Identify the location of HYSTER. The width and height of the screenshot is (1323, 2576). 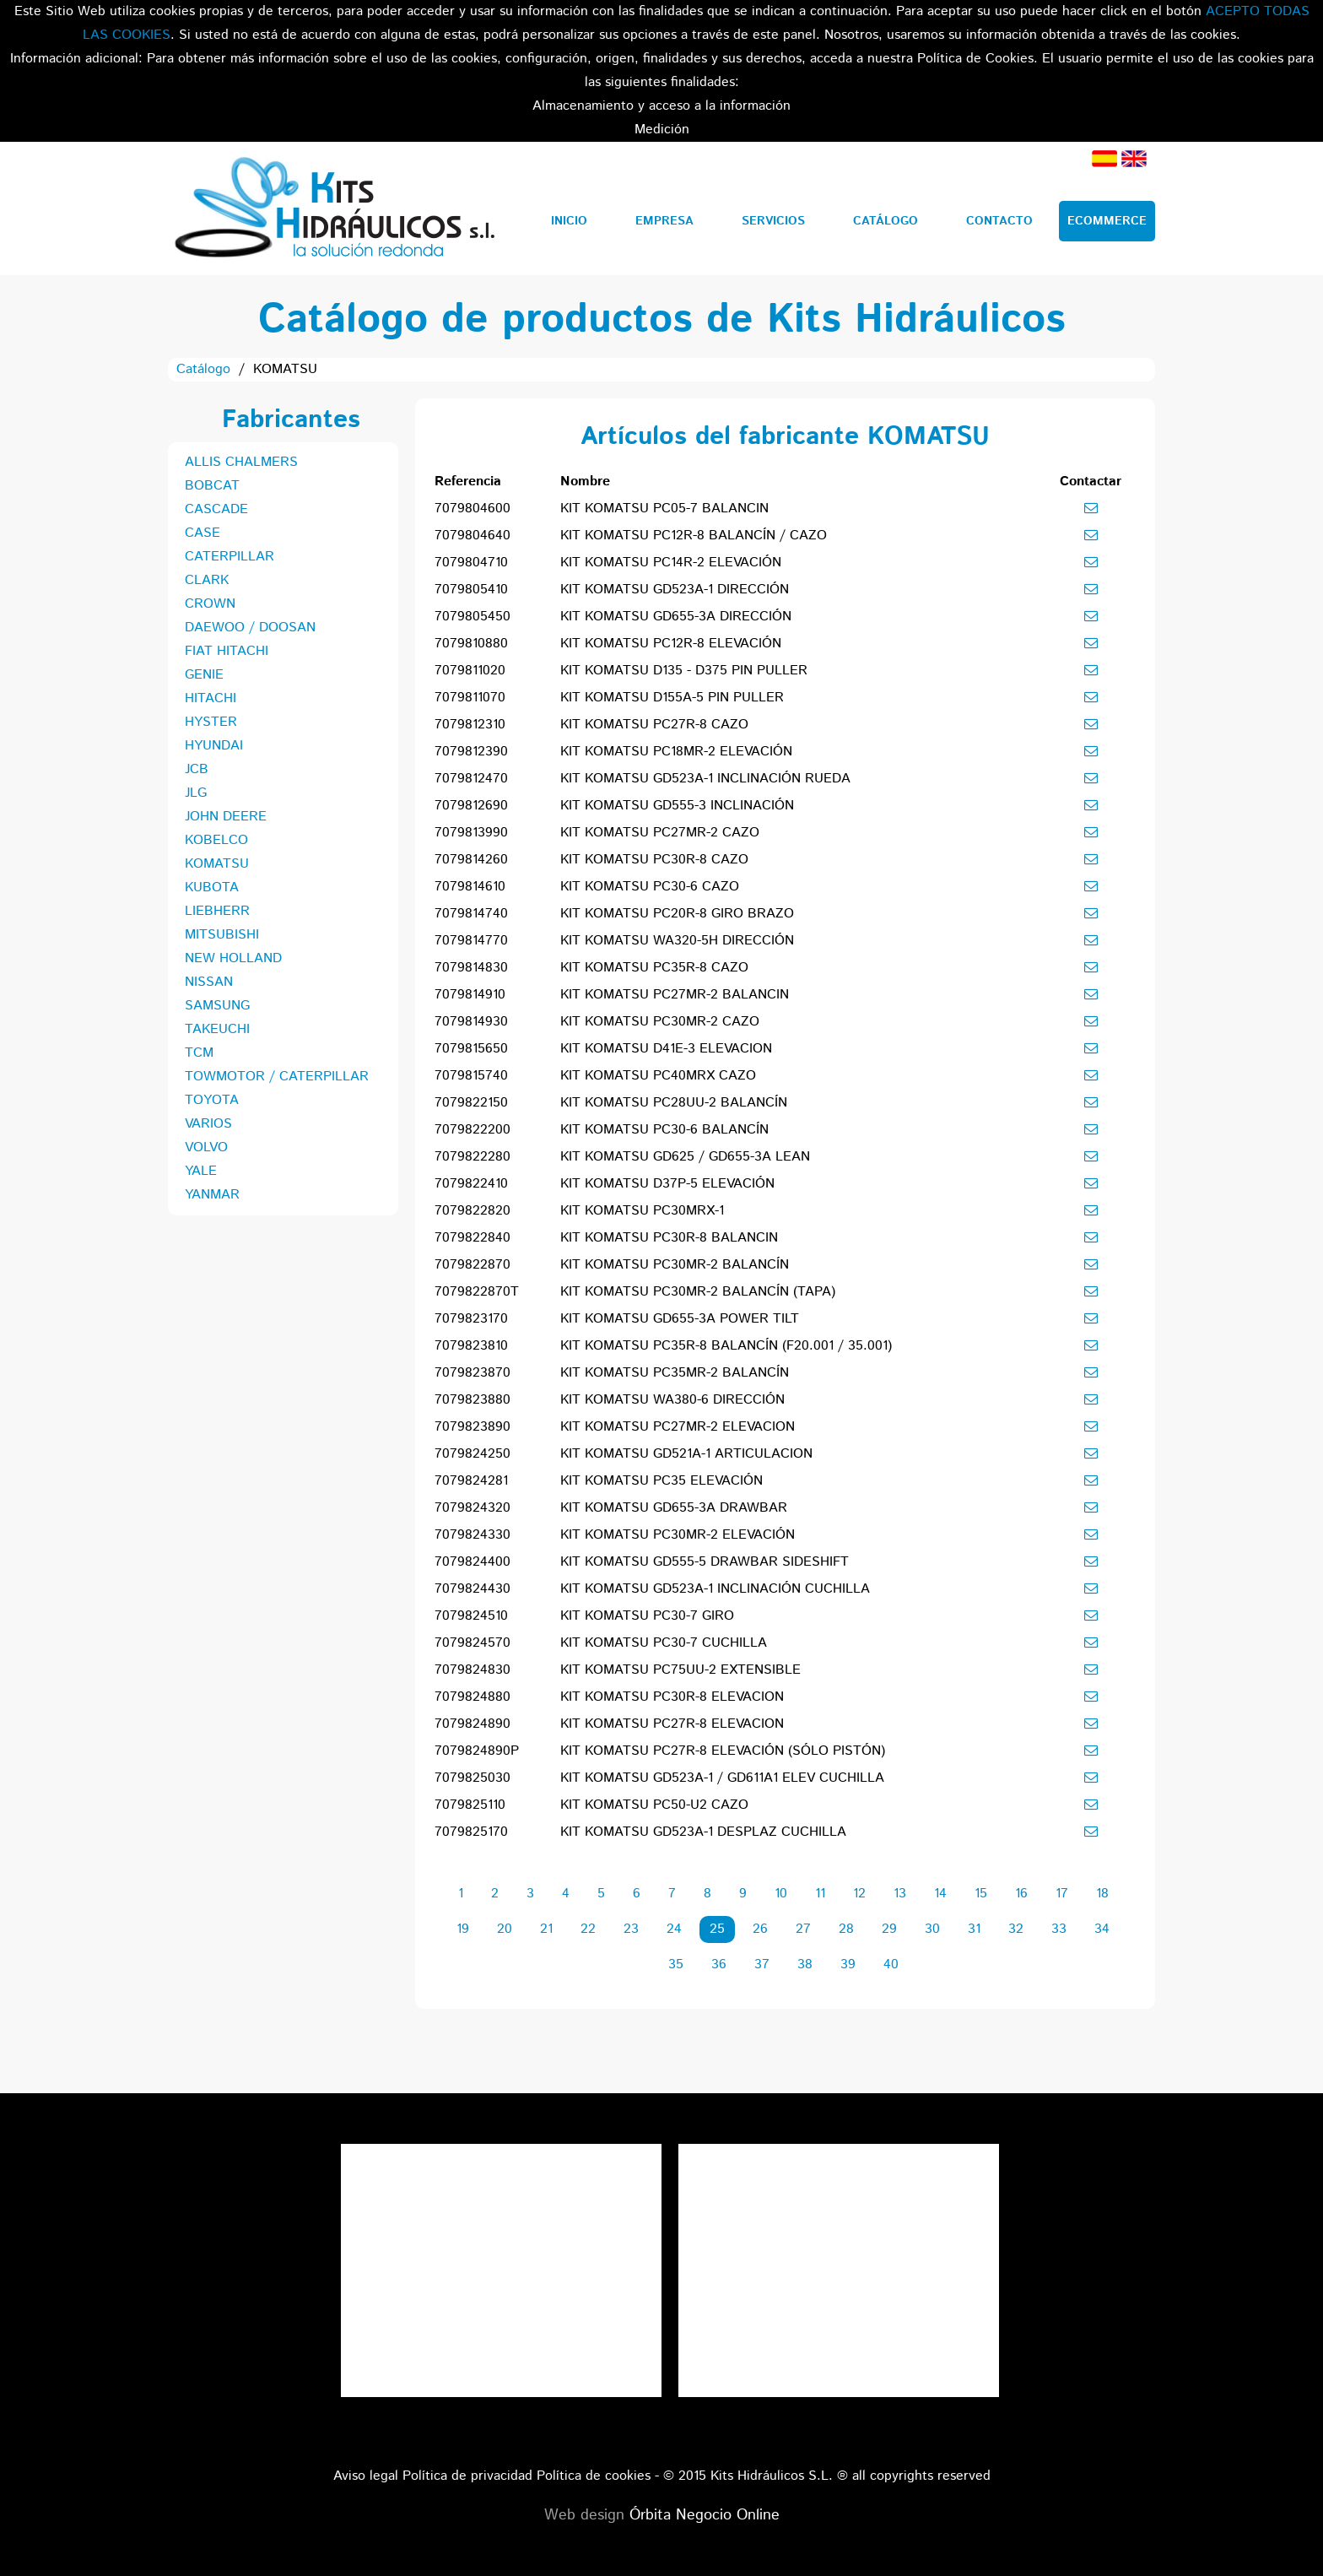
(211, 722).